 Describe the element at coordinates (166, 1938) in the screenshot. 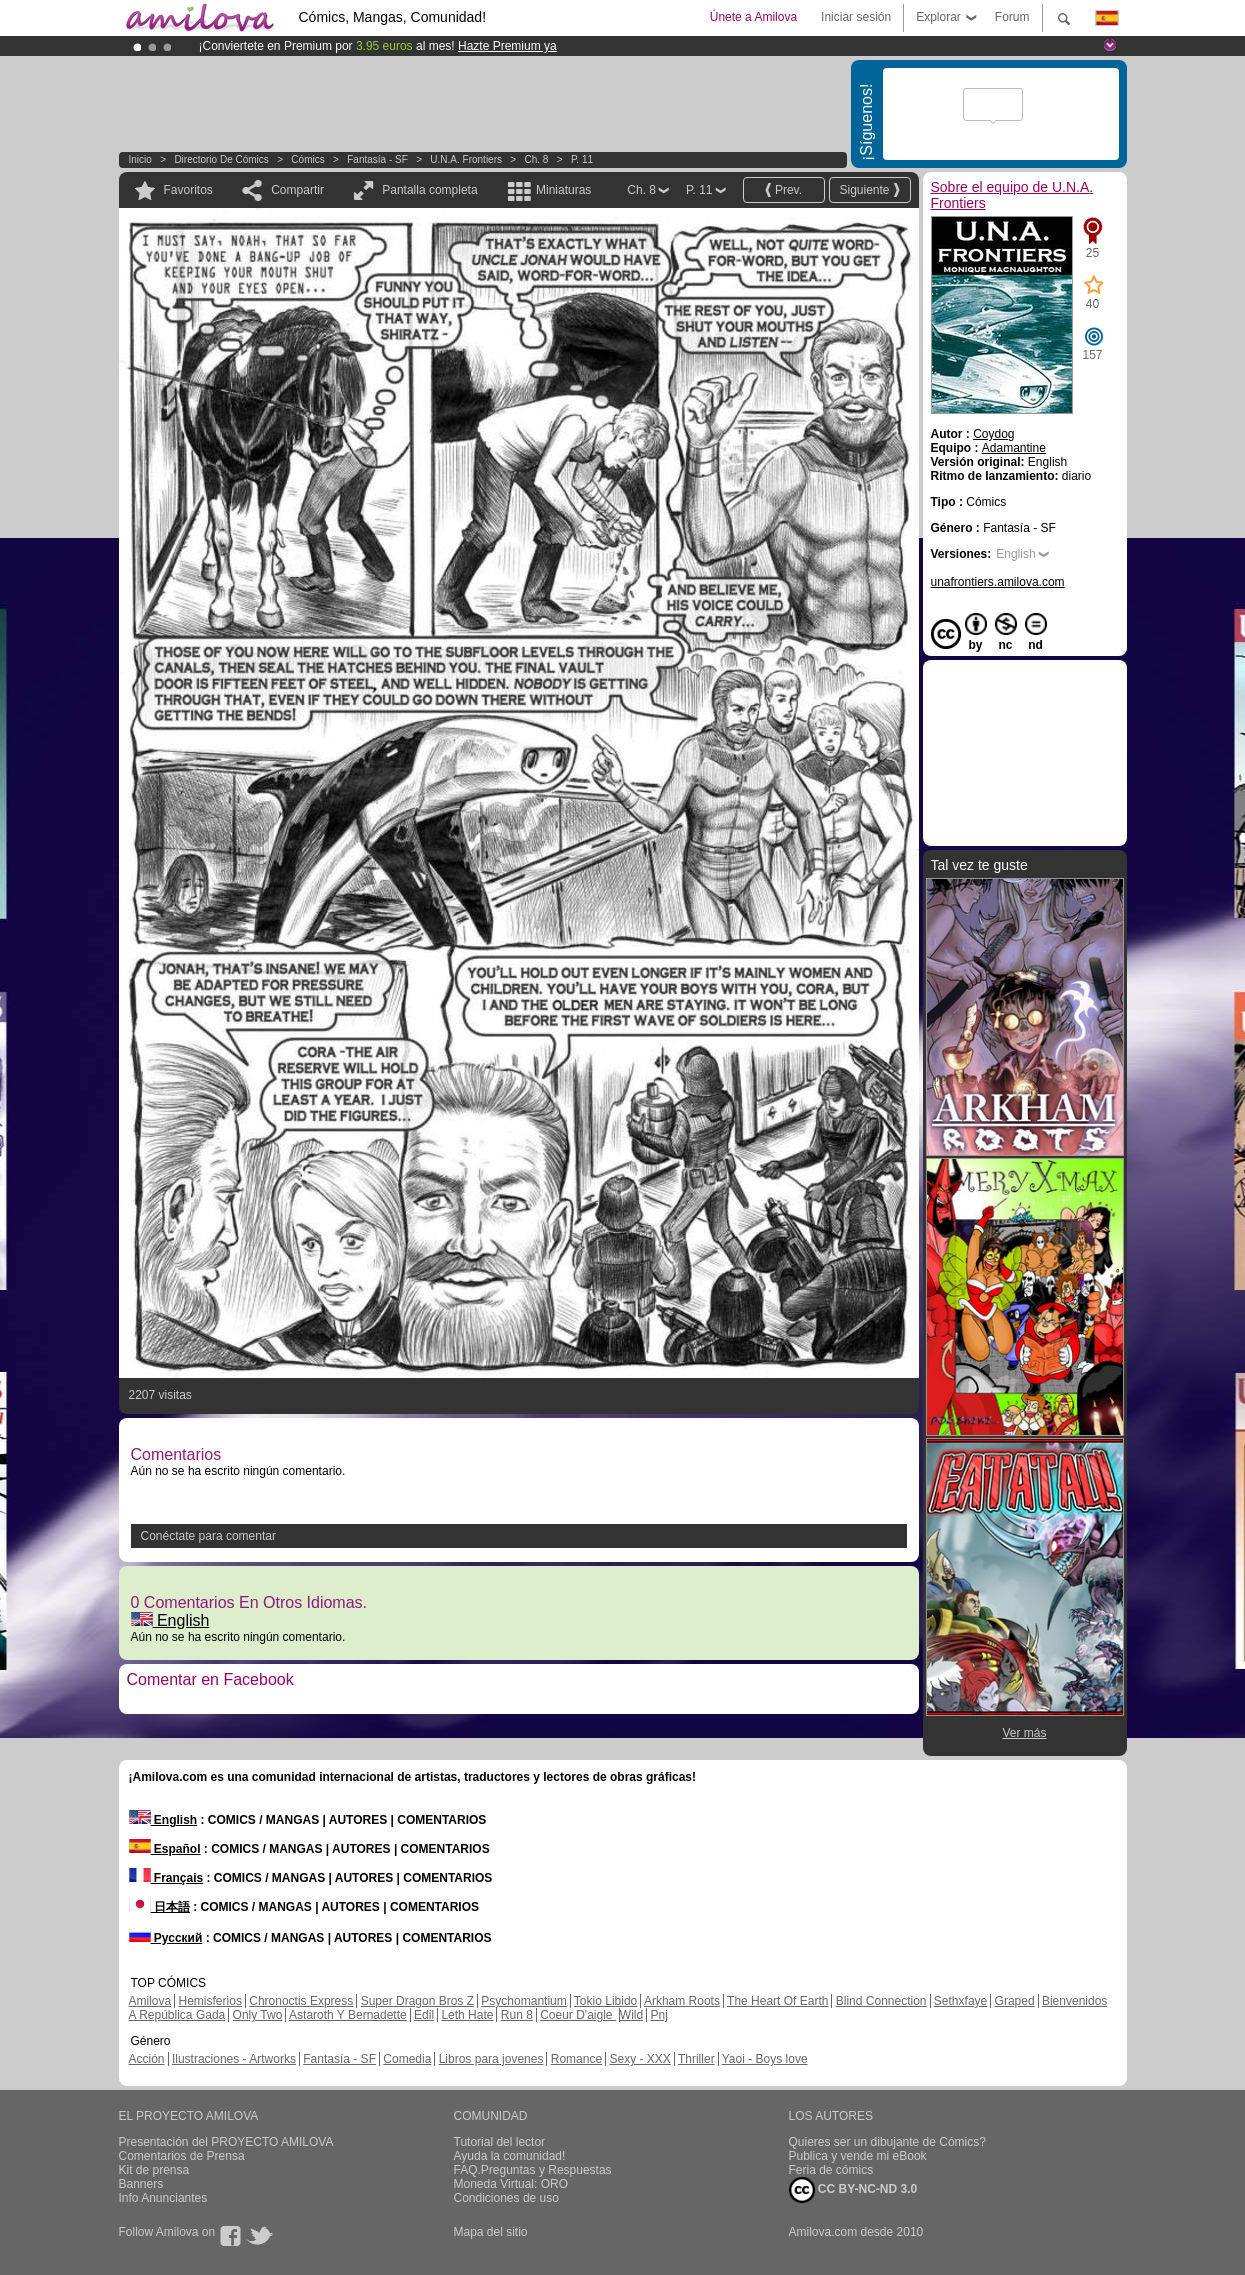

I see `Русский` at that location.